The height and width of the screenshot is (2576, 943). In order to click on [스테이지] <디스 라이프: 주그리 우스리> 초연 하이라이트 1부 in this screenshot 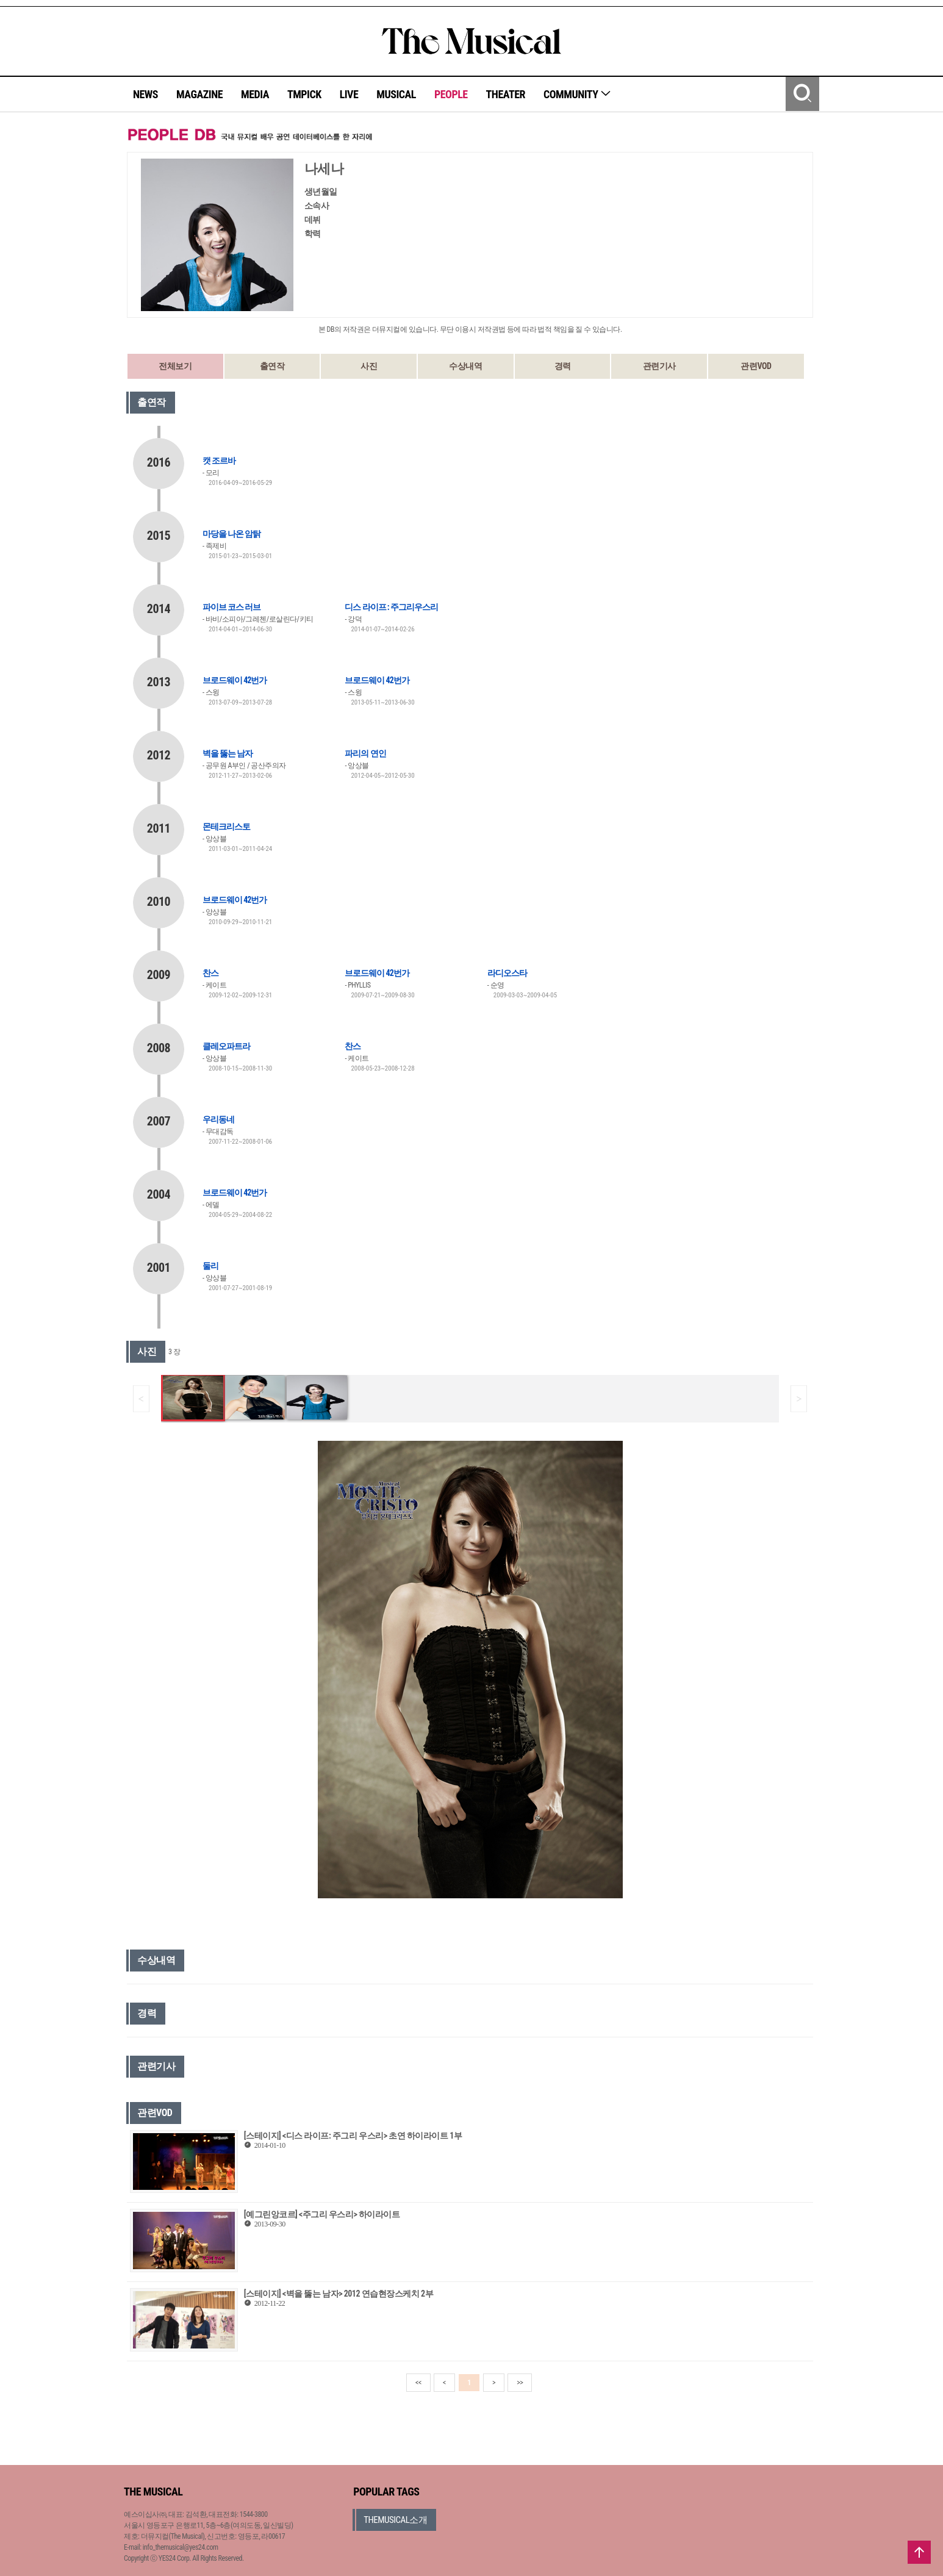, I will do `click(353, 2135)`.